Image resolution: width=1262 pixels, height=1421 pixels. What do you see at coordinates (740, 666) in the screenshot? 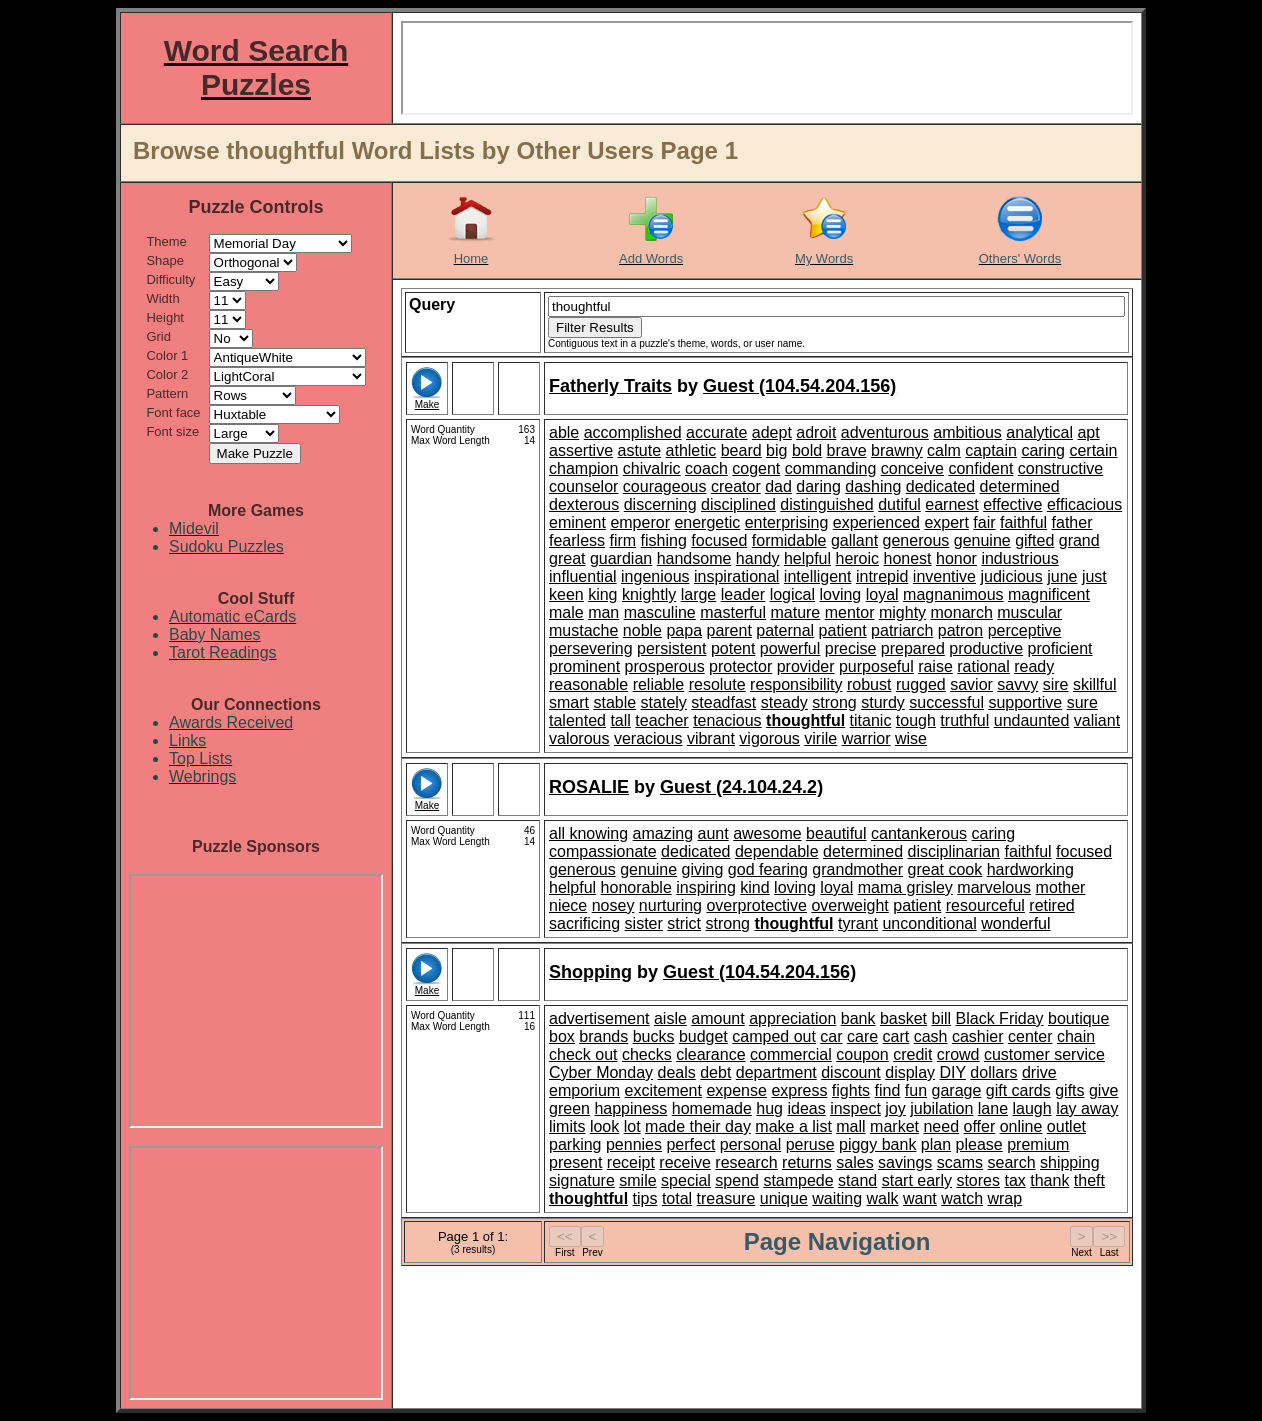
I see `protector` at bounding box center [740, 666].